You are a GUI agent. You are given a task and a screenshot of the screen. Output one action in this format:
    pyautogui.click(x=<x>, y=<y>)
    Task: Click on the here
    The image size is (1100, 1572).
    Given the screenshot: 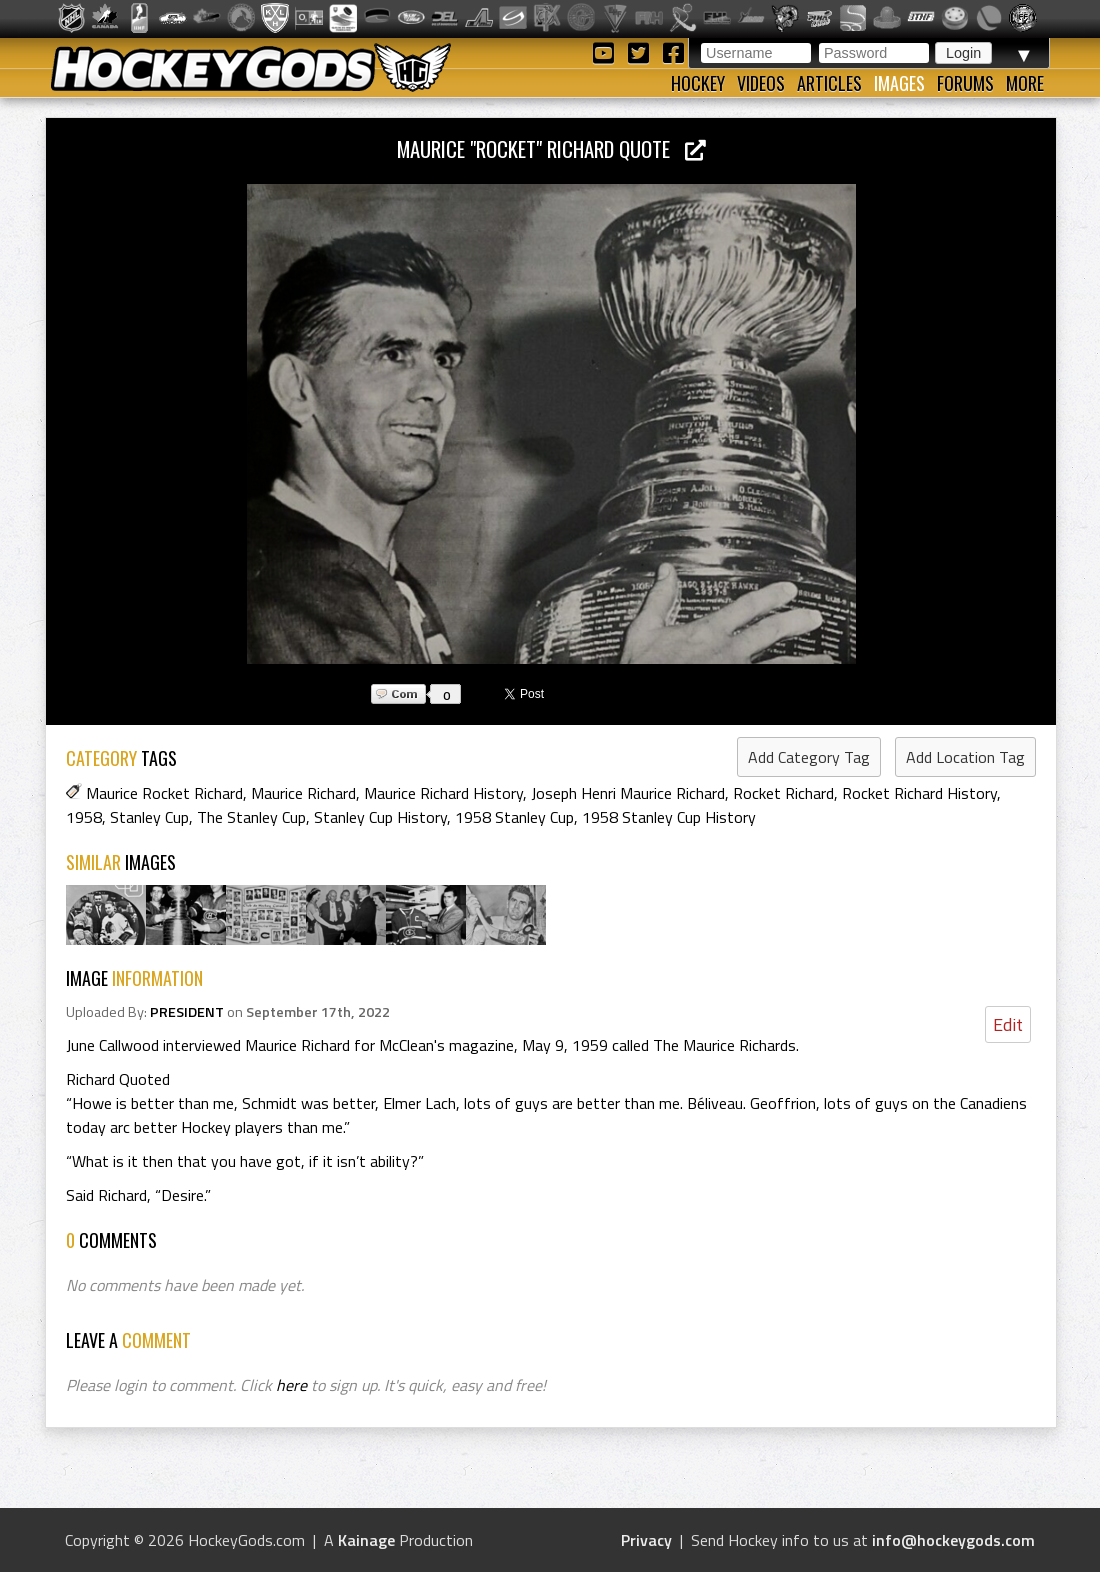 What is the action you would take?
    pyautogui.click(x=291, y=1385)
    